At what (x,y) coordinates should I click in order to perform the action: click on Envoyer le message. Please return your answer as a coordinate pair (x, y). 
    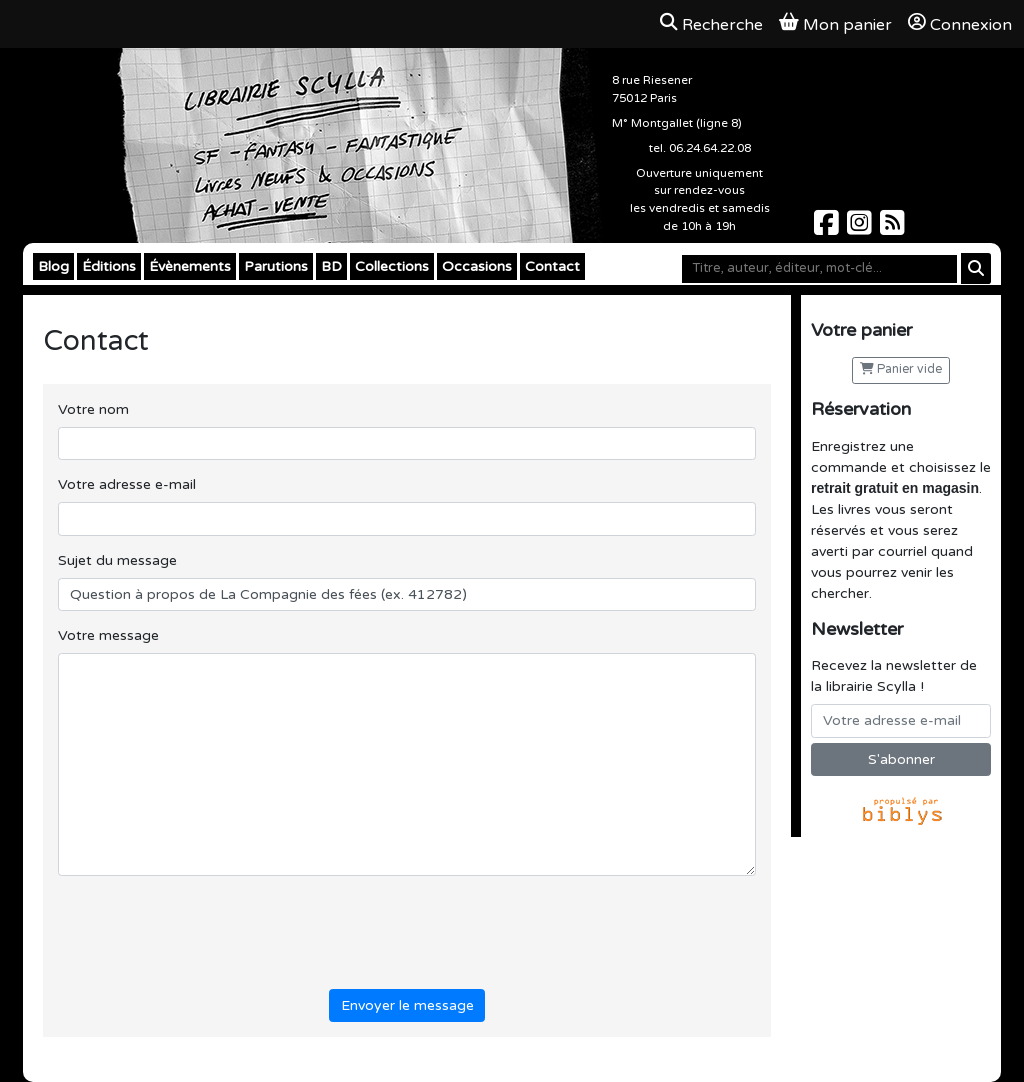
    Looking at the image, I should click on (407, 1005).